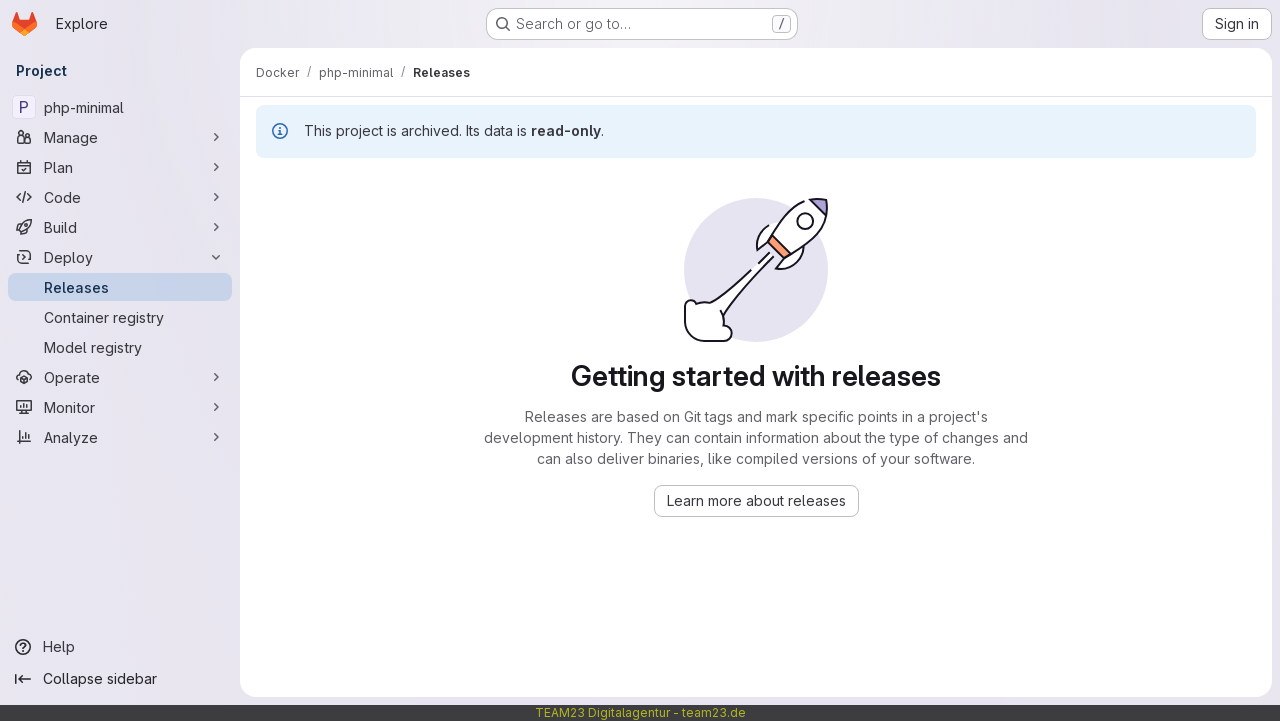 The height and width of the screenshot is (721, 1280). What do you see at coordinates (640, 712) in the screenshot?
I see `TEAM23 Digitalagentur - team23.de` at bounding box center [640, 712].